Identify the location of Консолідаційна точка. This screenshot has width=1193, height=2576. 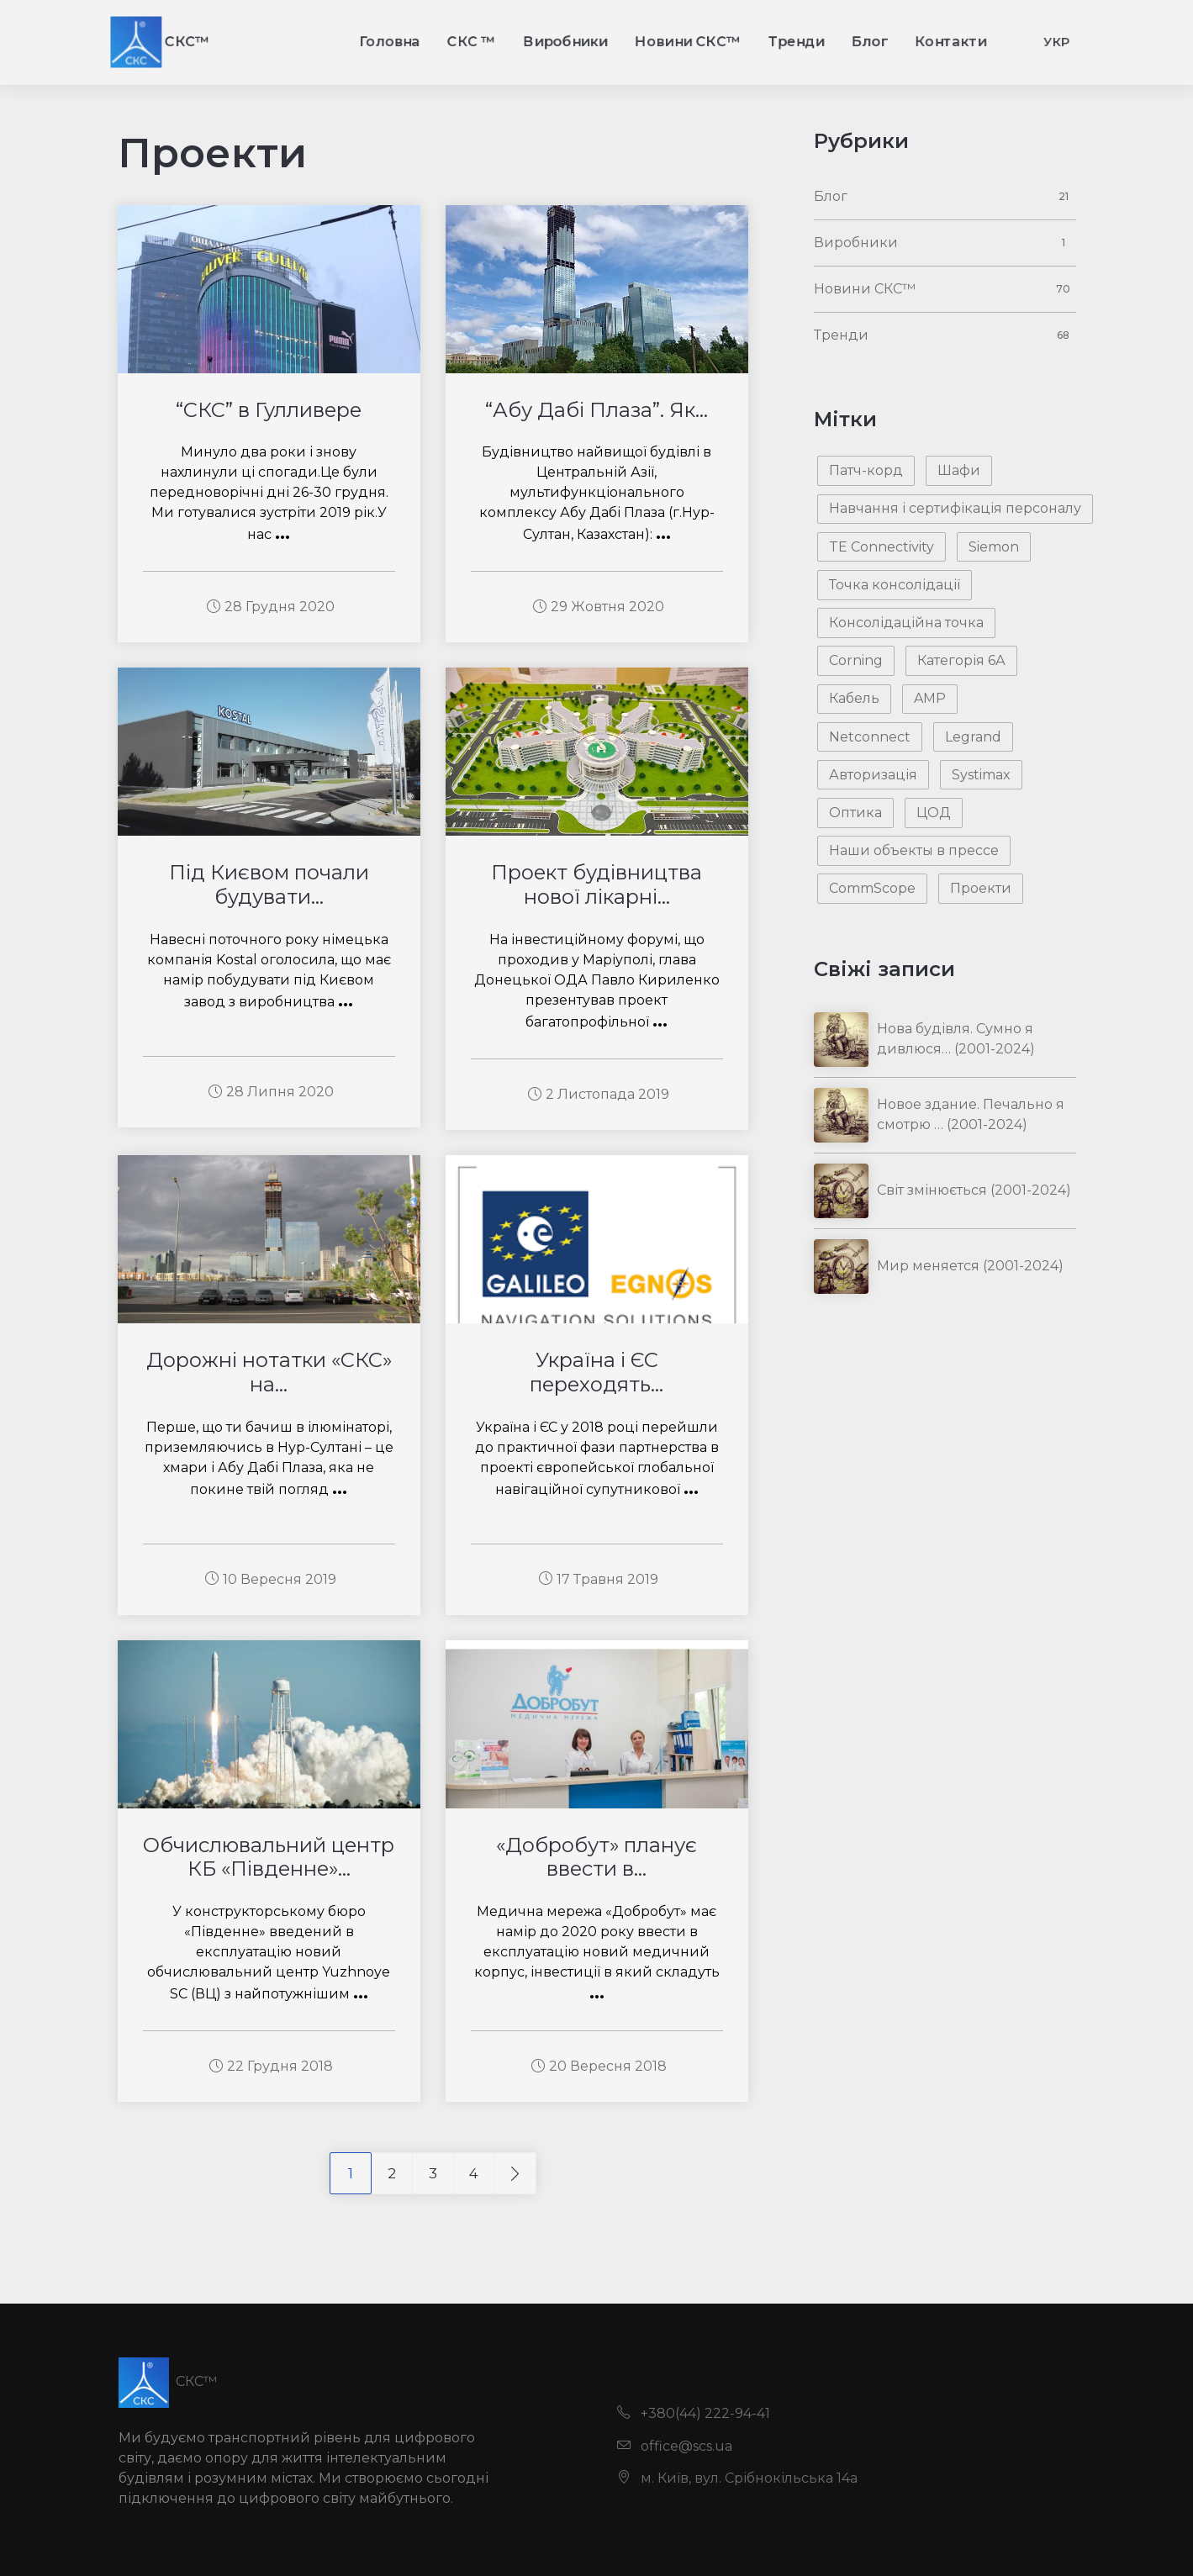
(906, 623).